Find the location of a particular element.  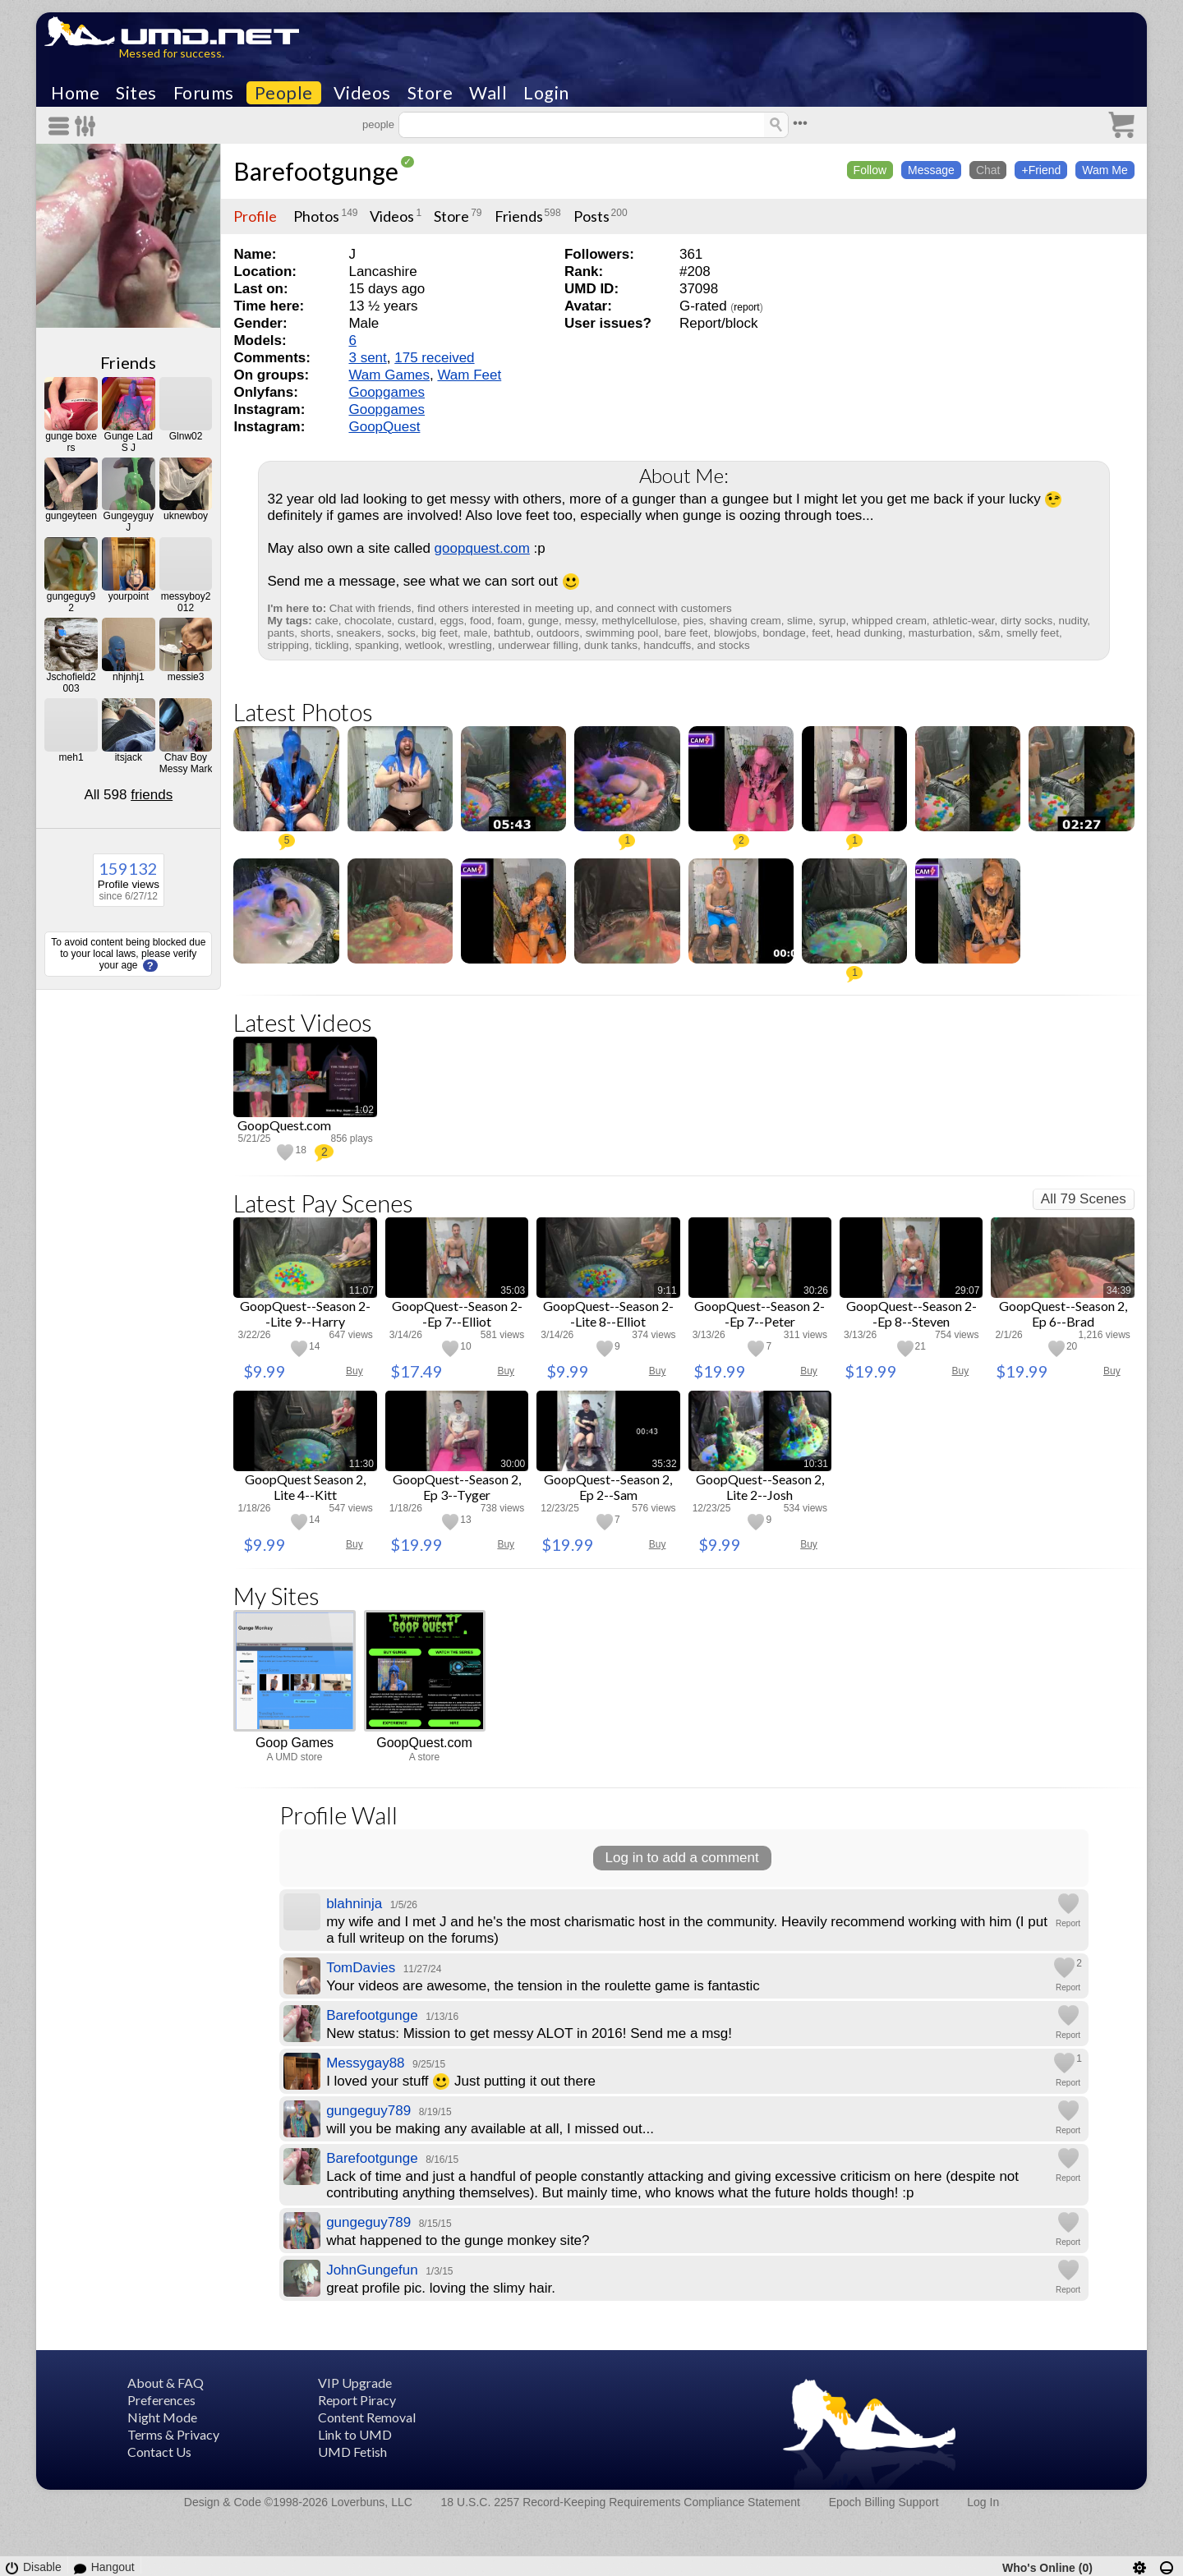

3 sent is located at coordinates (367, 358).